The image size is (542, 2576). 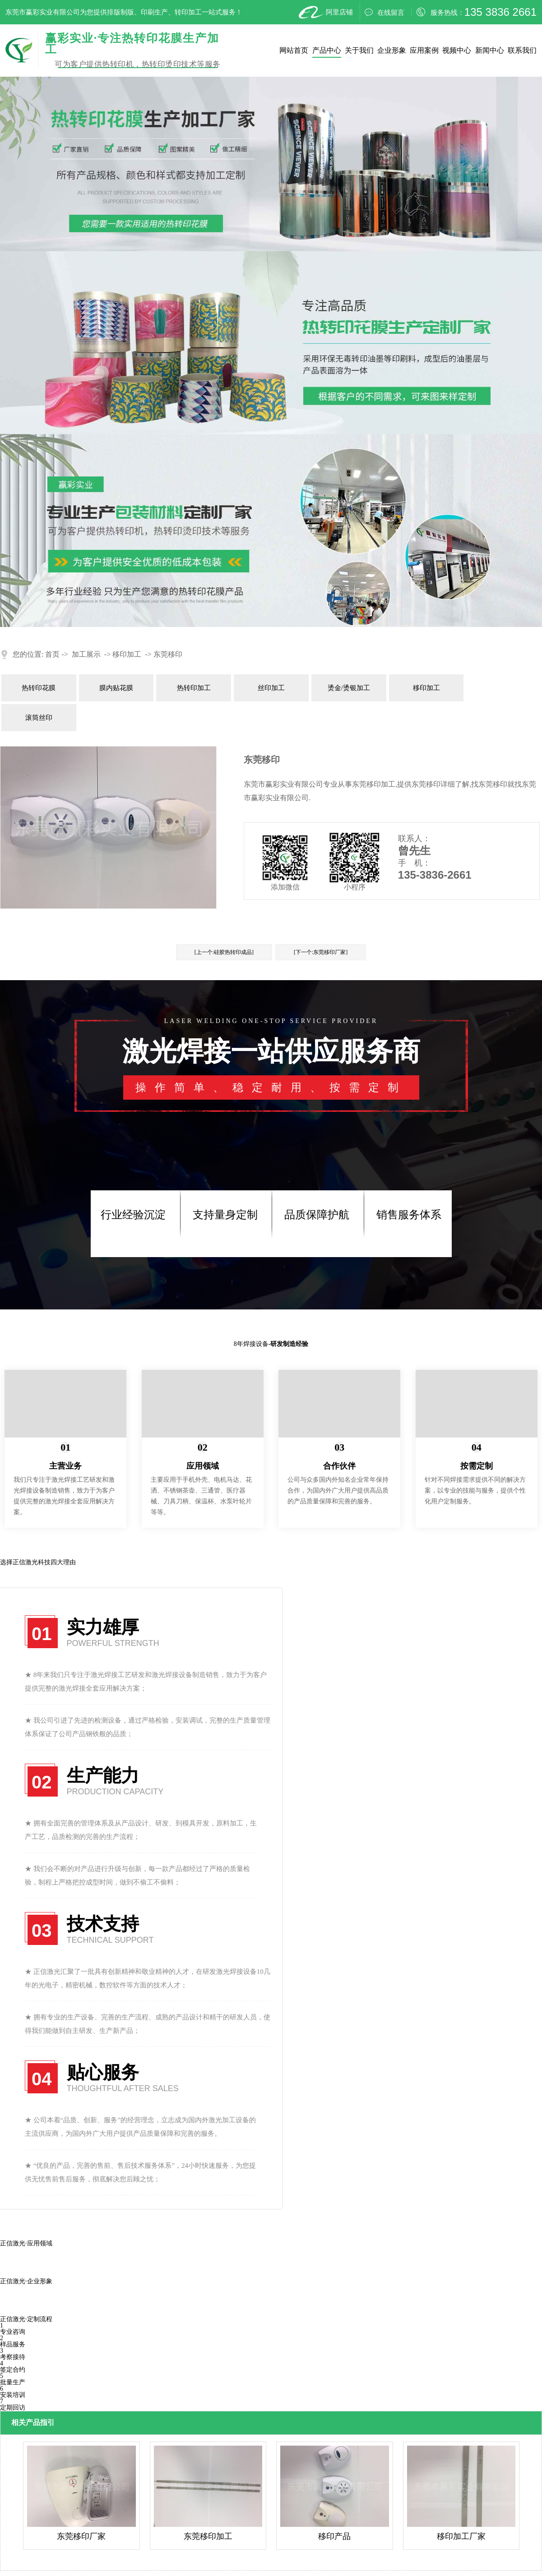 What do you see at coordinates (320, 952) in the screenshot?
I see `[下一个:东莞移印厂家]` at bounding box center [320, 952].